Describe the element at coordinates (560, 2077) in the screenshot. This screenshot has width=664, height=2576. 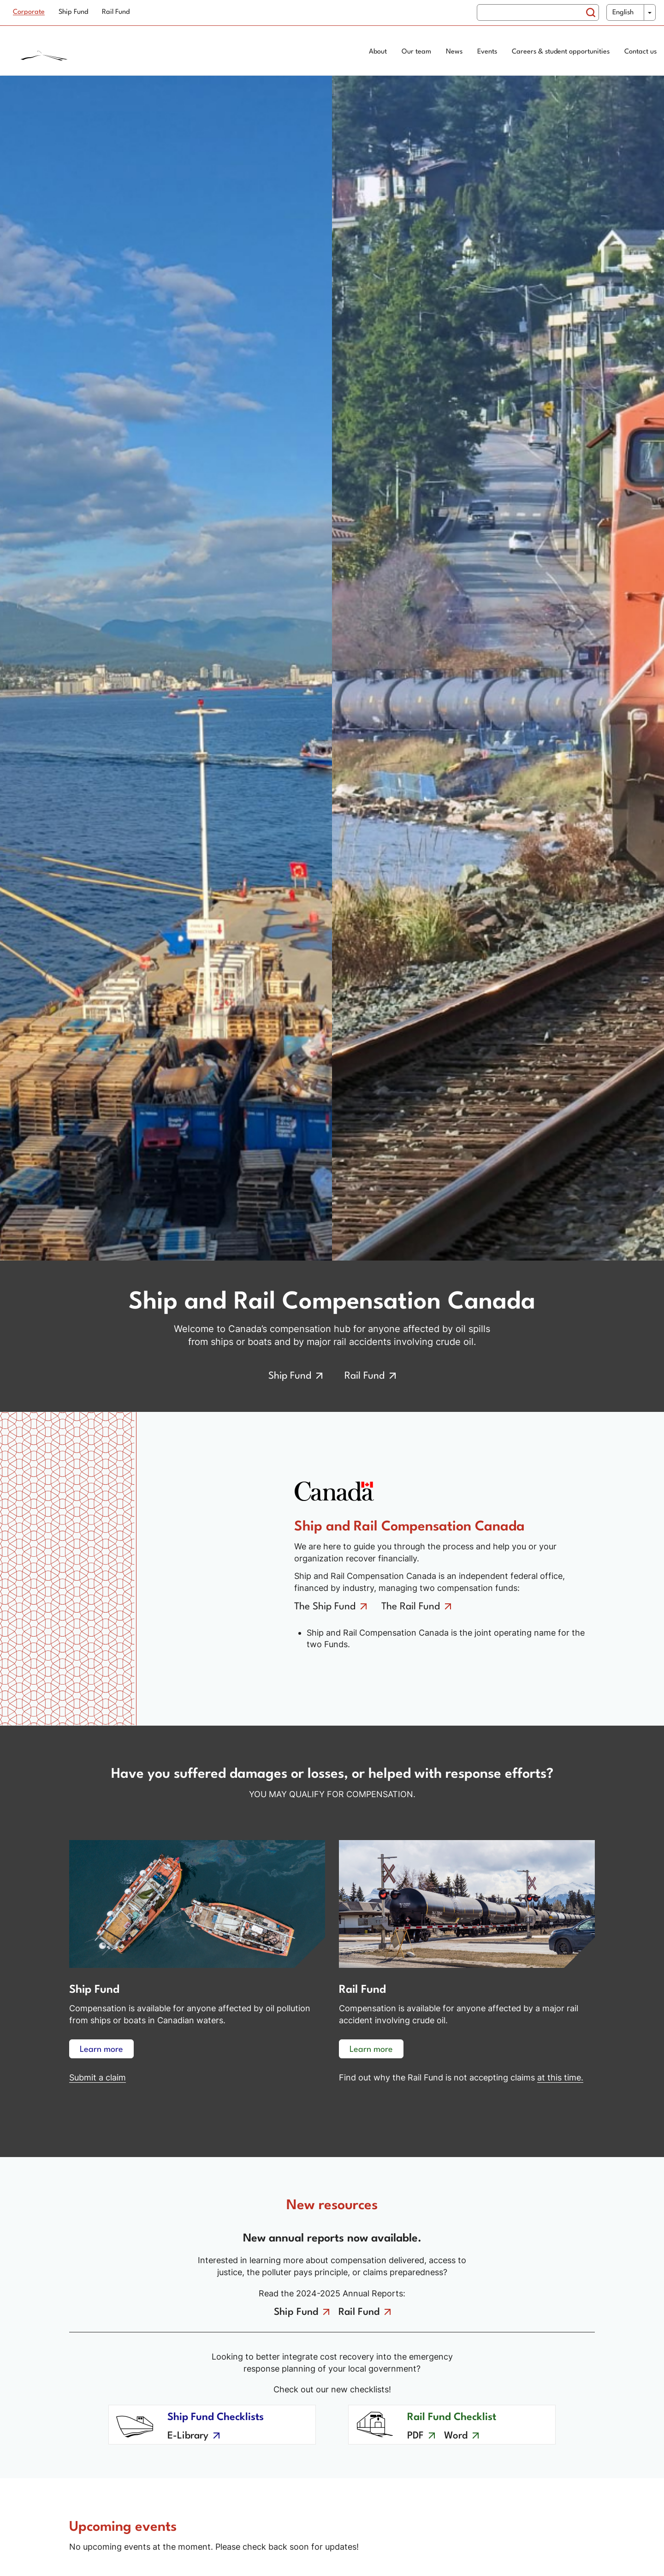
I see `at this time. [No claims at this time]` at that location.